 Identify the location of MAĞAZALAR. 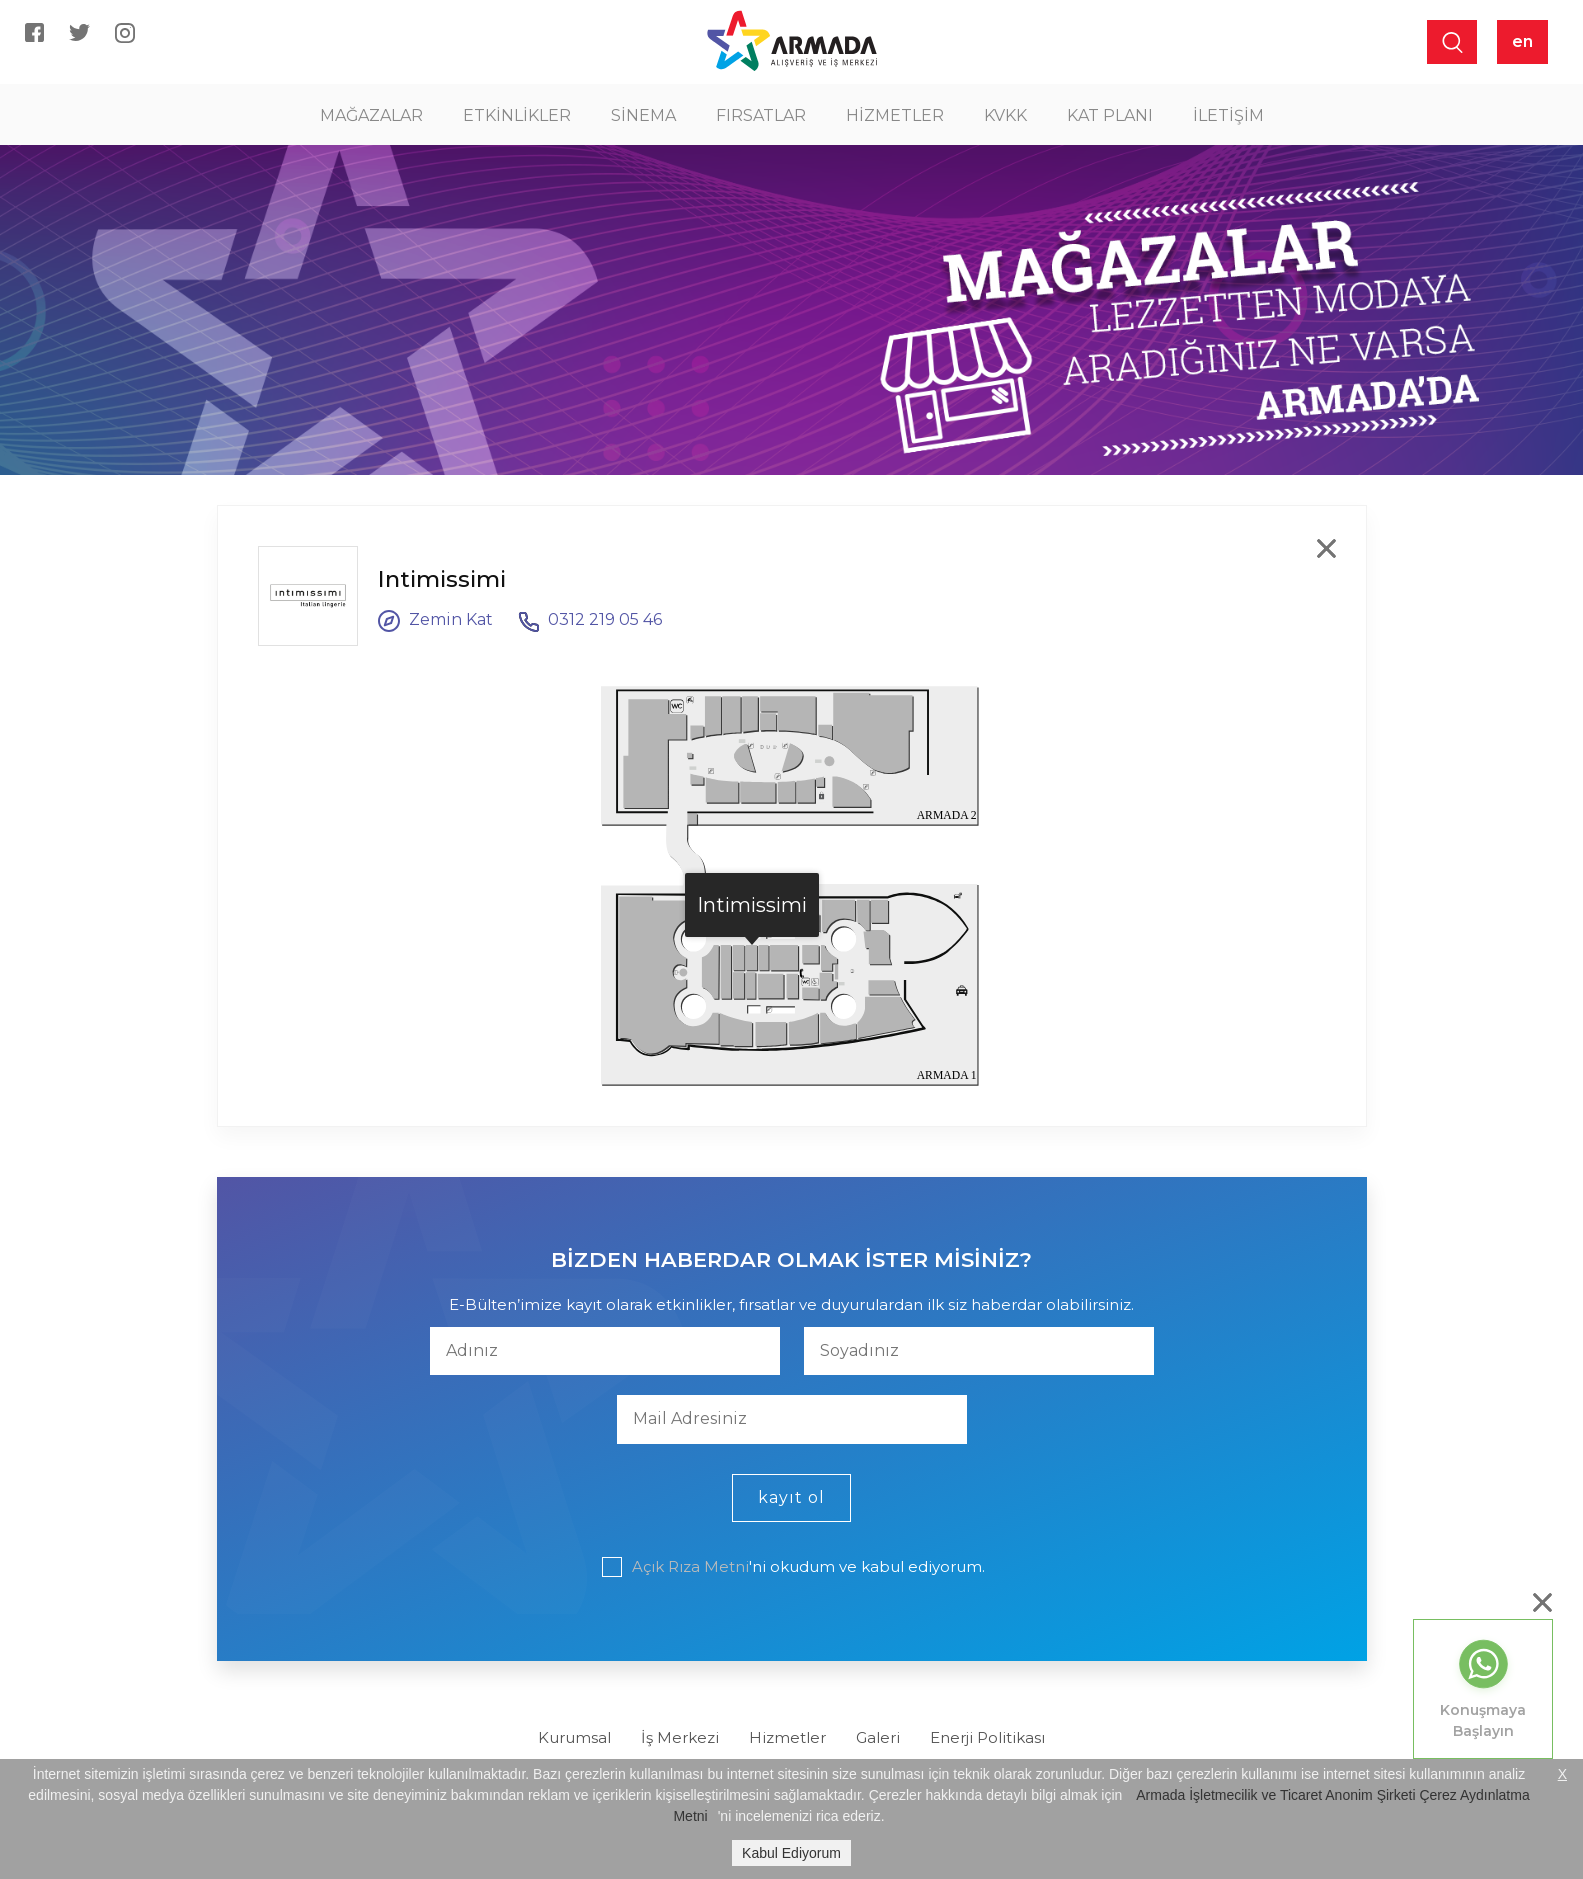
(371, 115).